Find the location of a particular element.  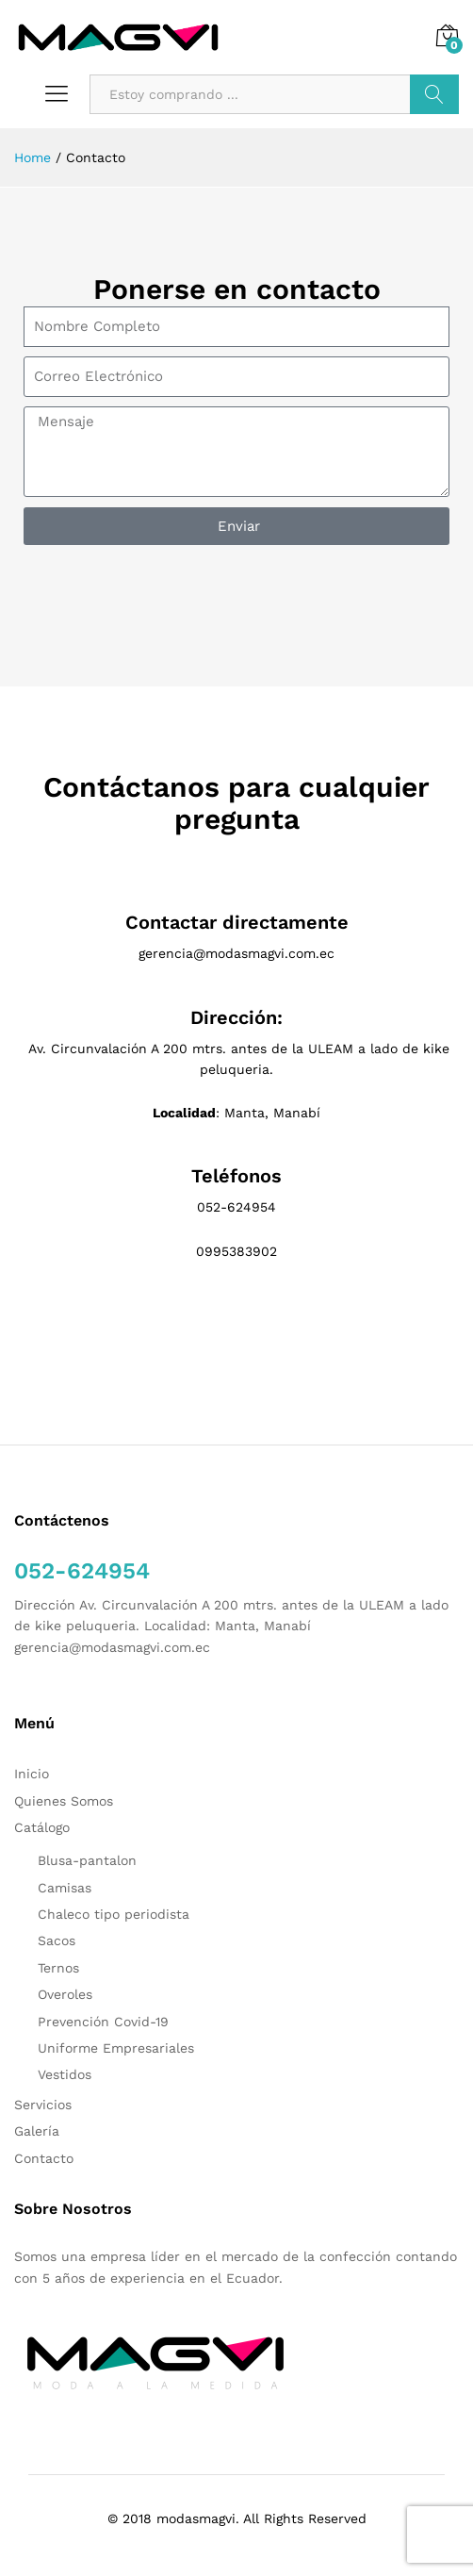

Blusa-pantalon is located at coordinates (87, 1860).